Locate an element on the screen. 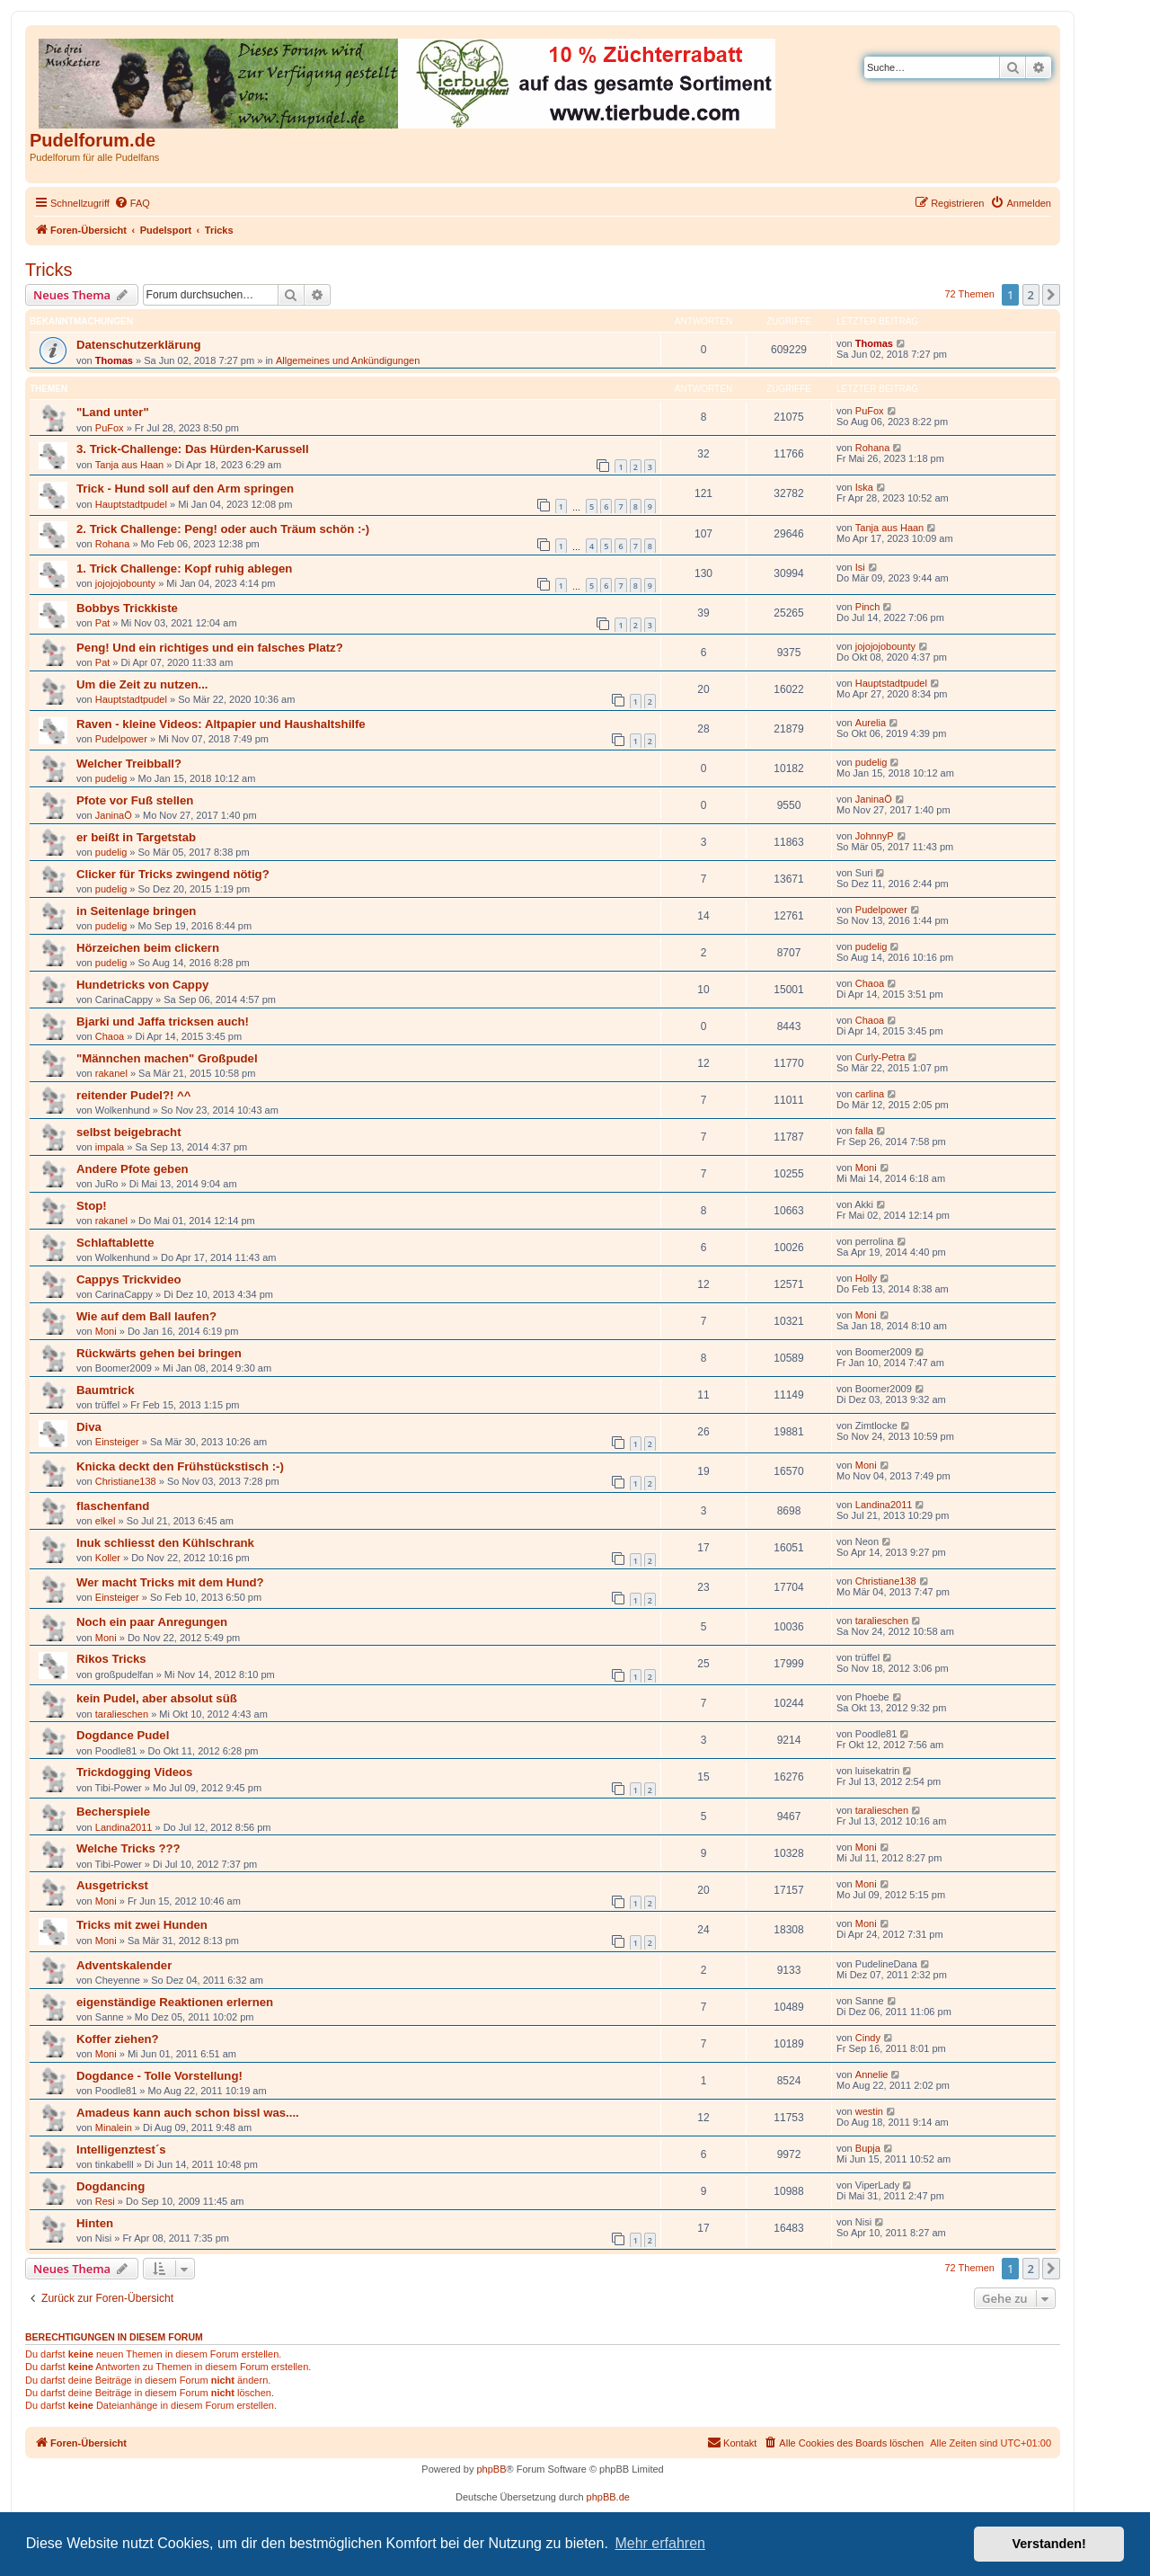  Um die Zeit zu nutzen... is located at coordinates (142, 684).